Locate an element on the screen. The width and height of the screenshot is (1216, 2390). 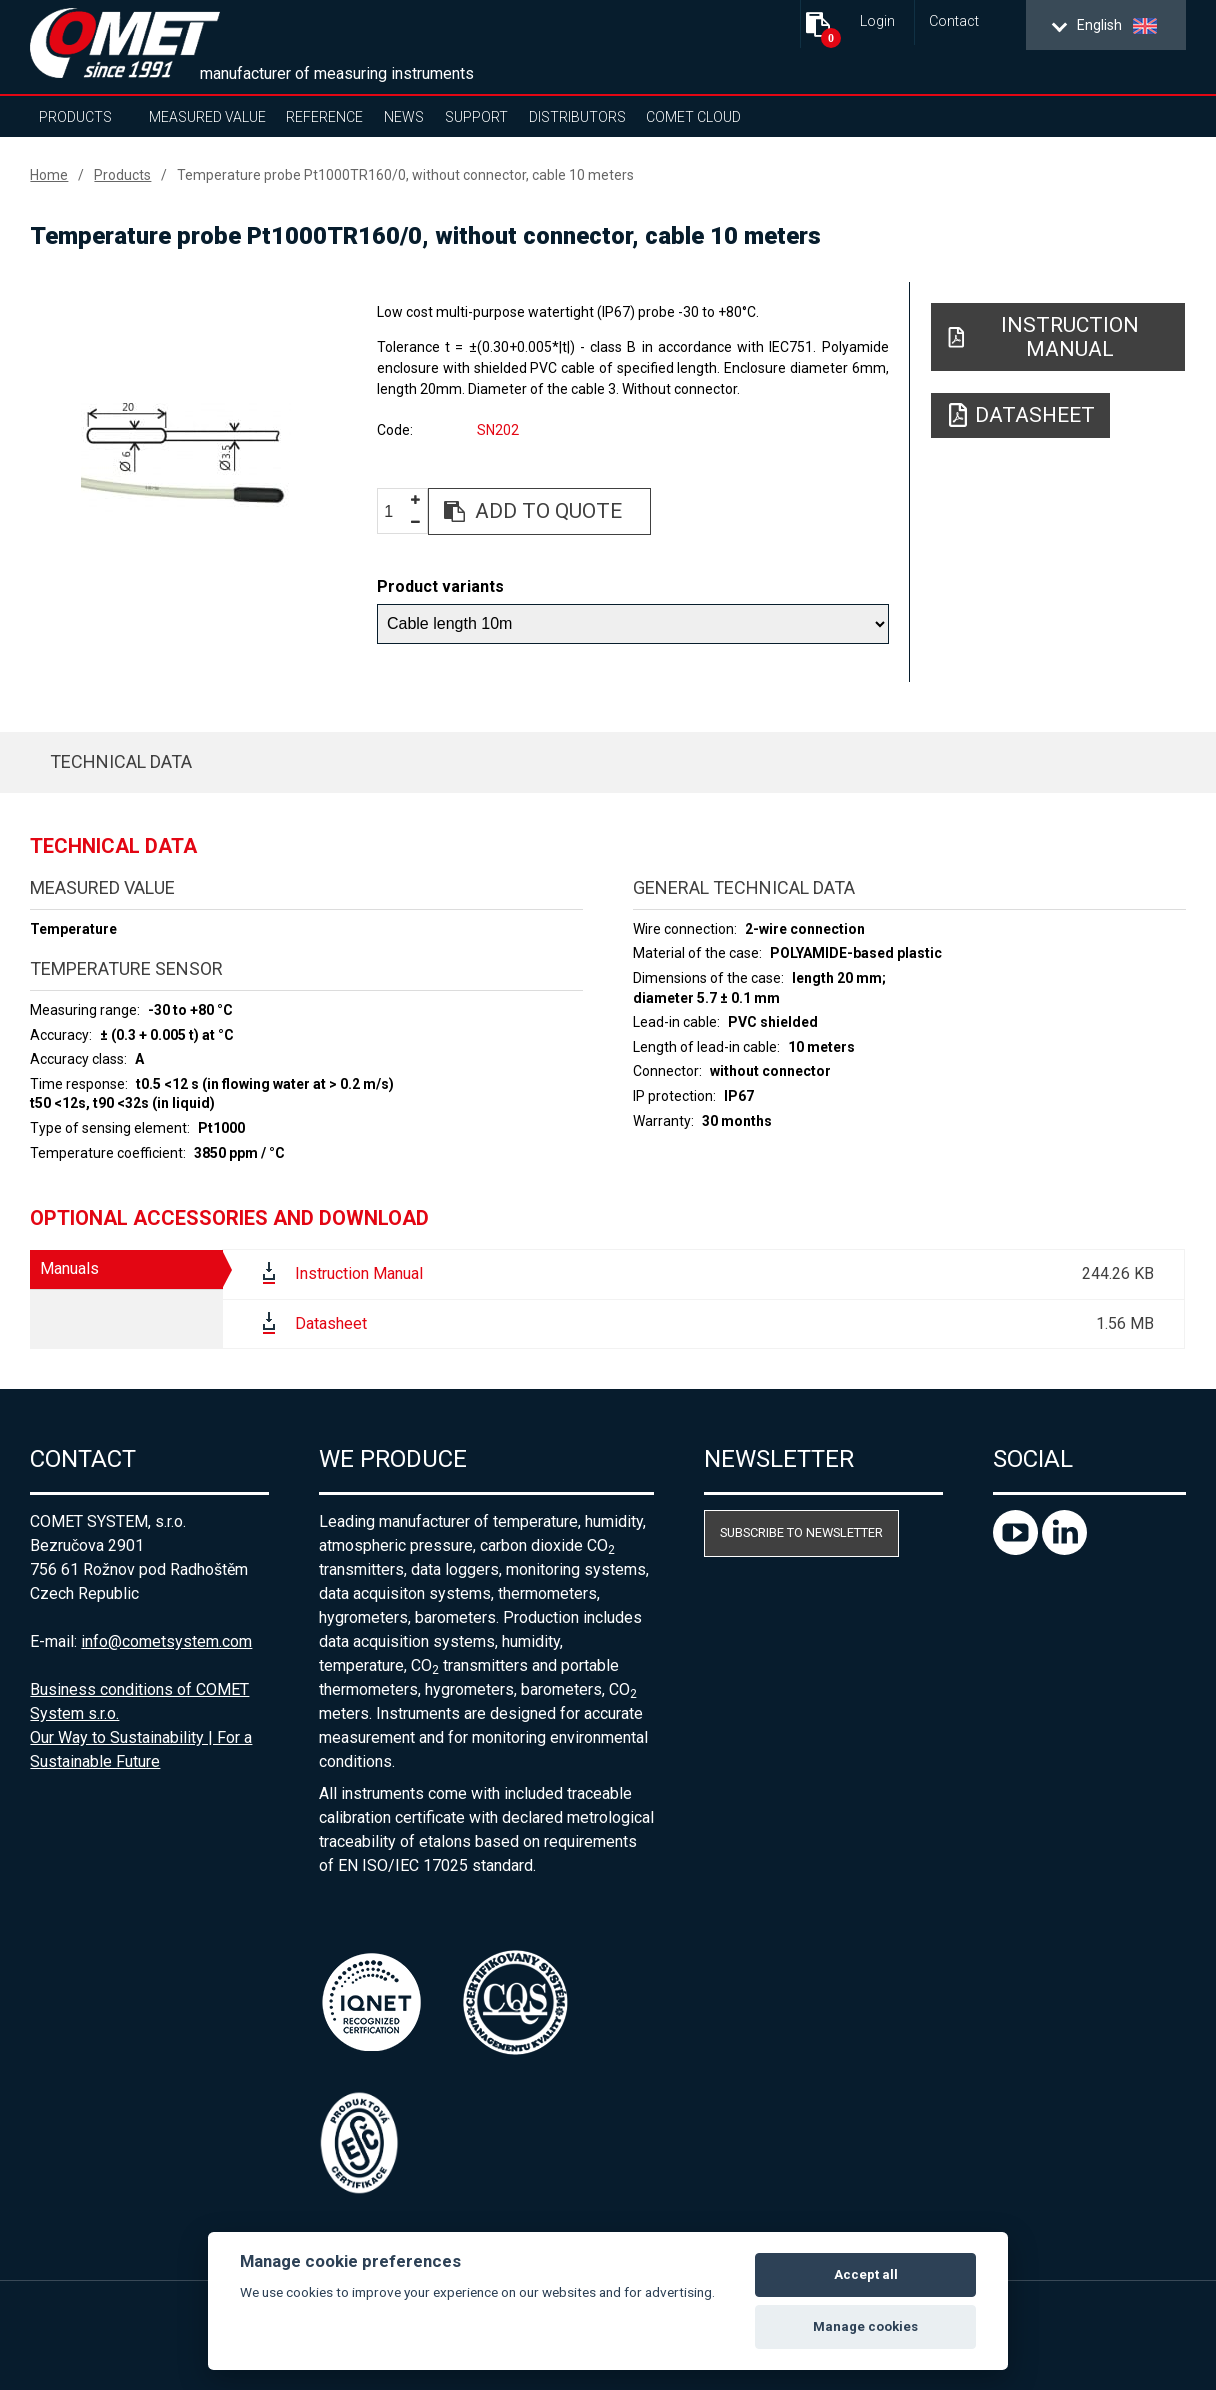
Login is located at coordinates (877, 21).